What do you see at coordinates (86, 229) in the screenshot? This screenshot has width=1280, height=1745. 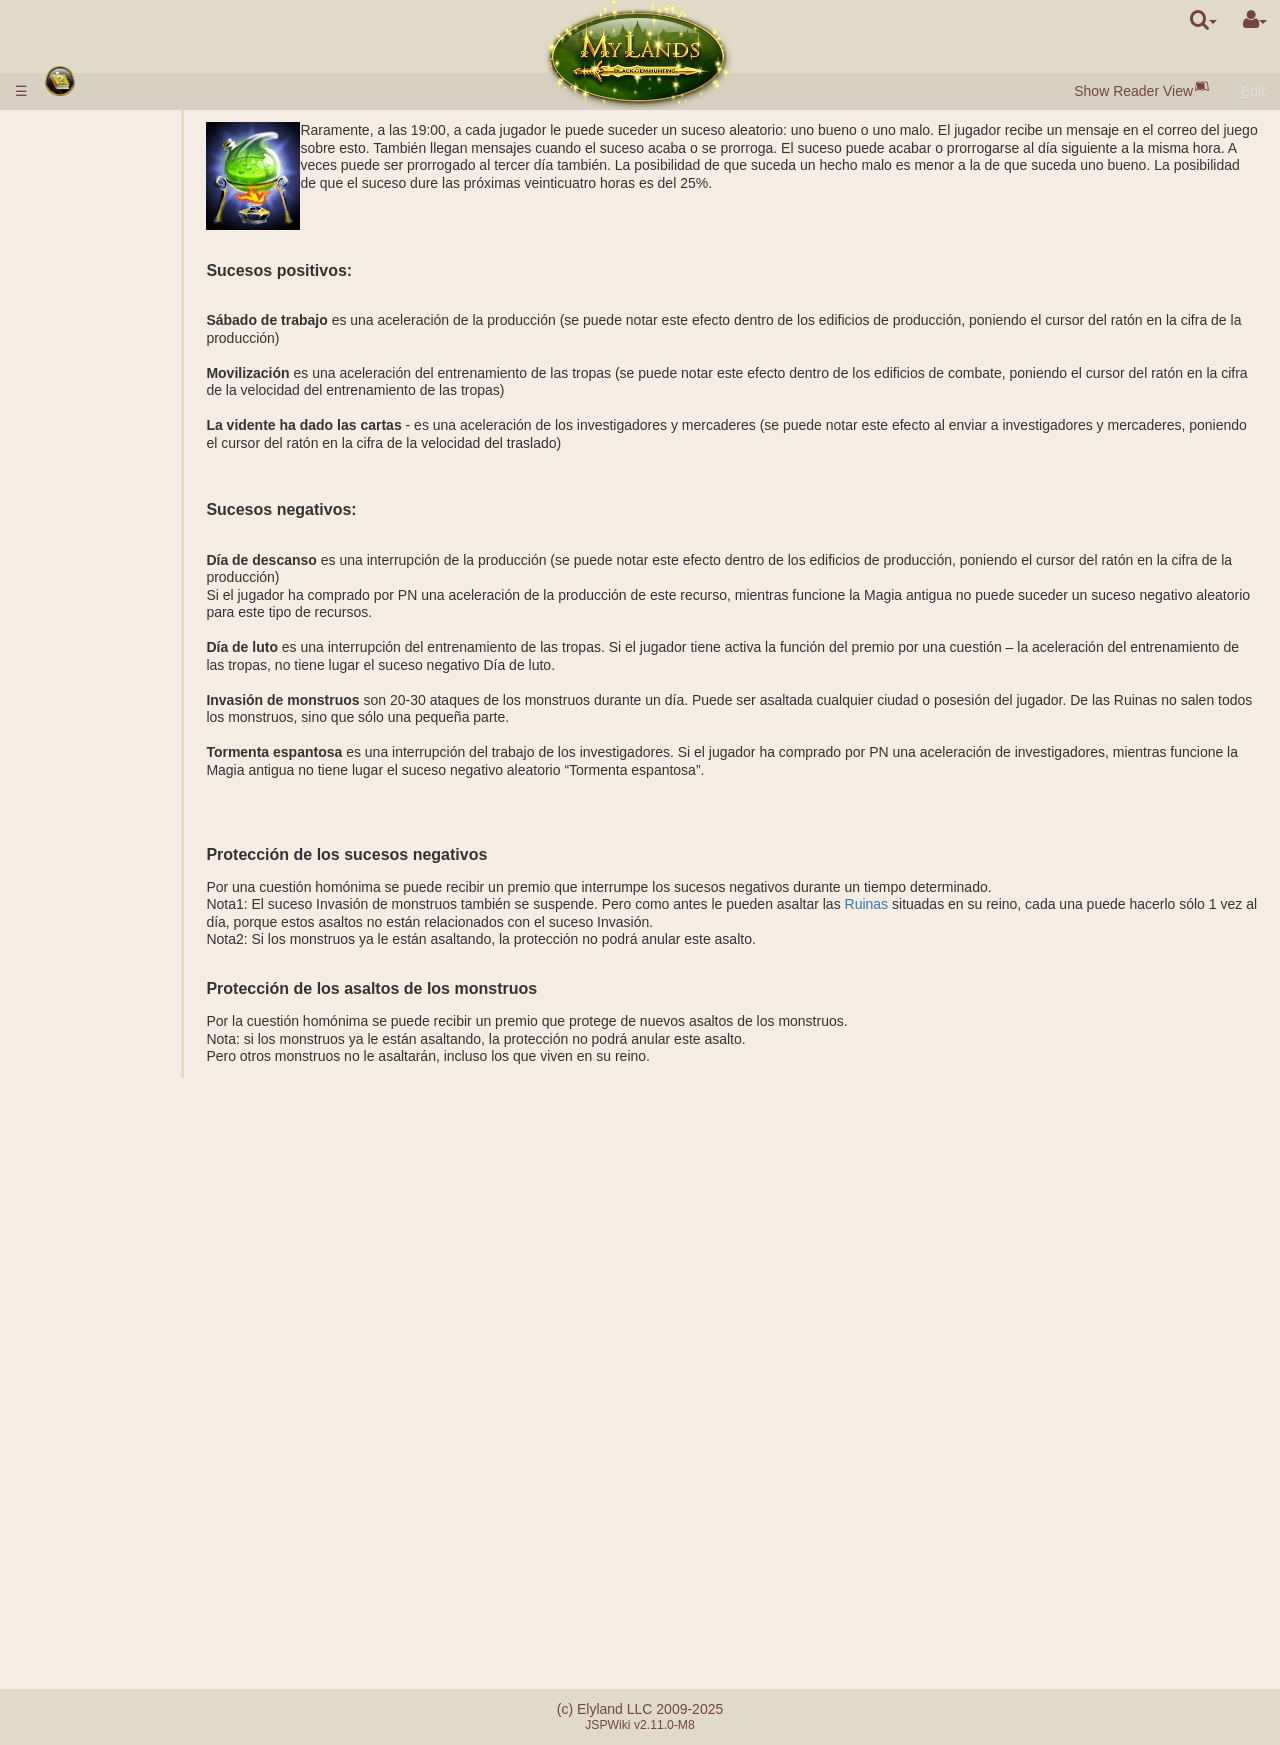 I see `Ciudades` at bounding box center [86, 229].